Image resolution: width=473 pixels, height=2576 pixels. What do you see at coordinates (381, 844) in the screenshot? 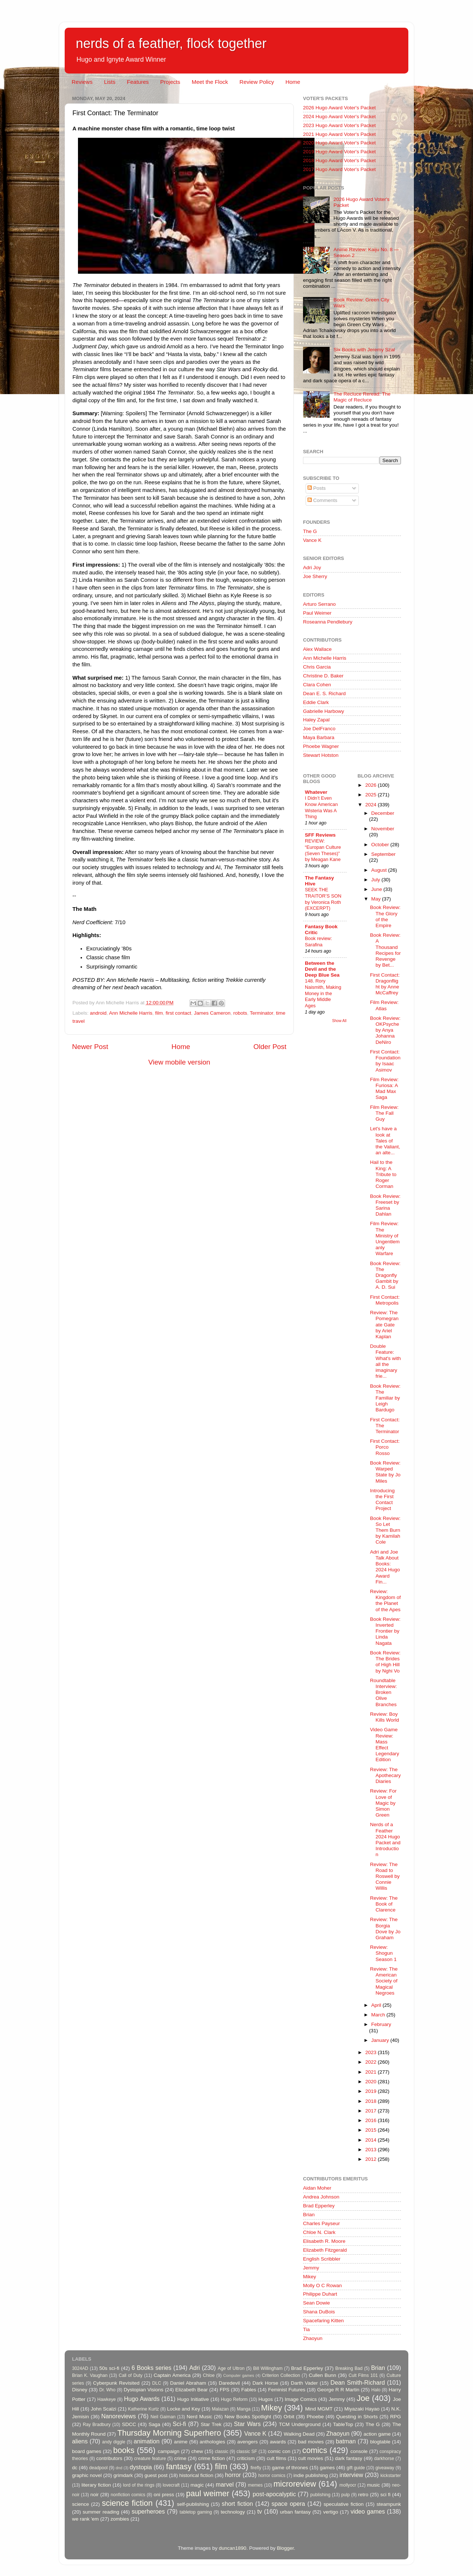
I see `October` at bounding box center [381, 844].